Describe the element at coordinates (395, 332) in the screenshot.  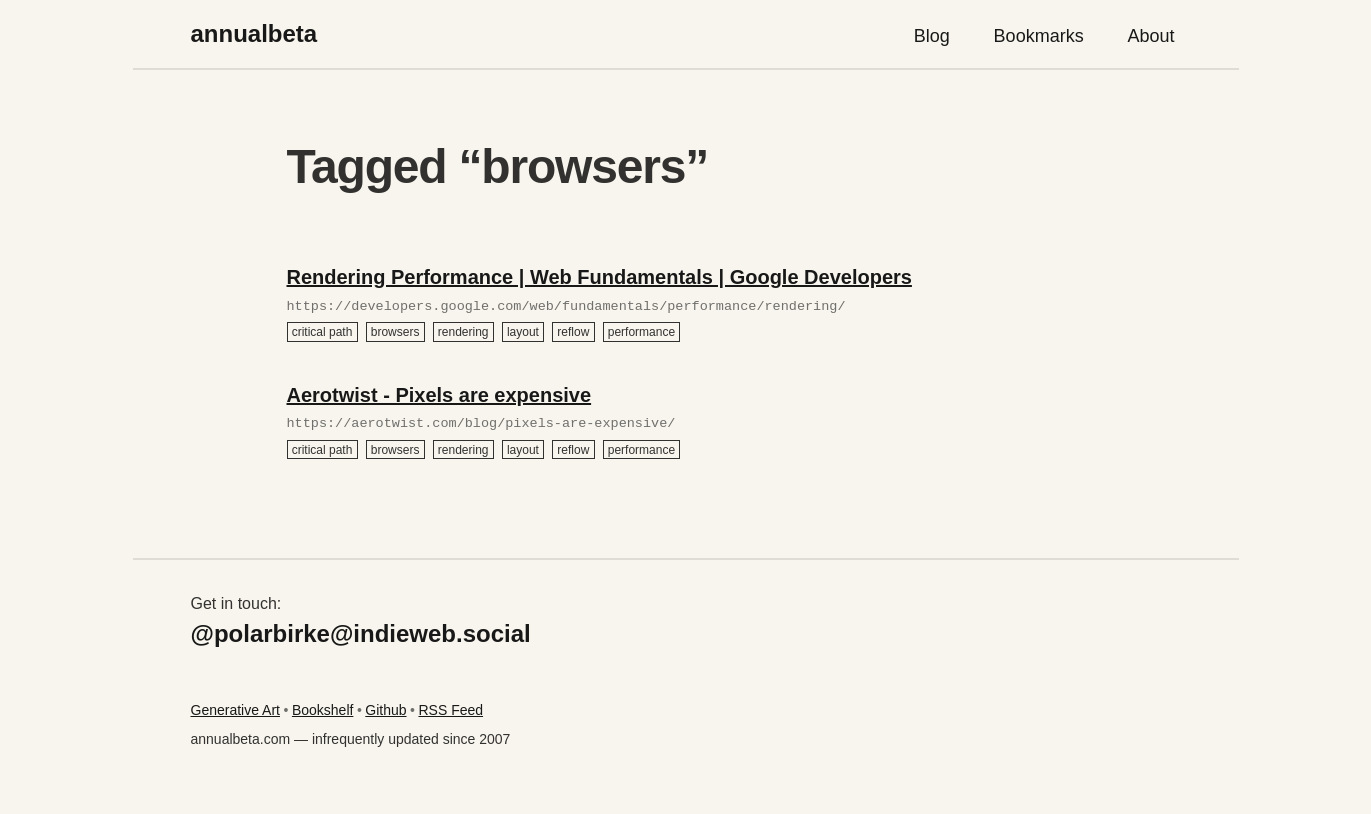
I see `browsers` at that location.